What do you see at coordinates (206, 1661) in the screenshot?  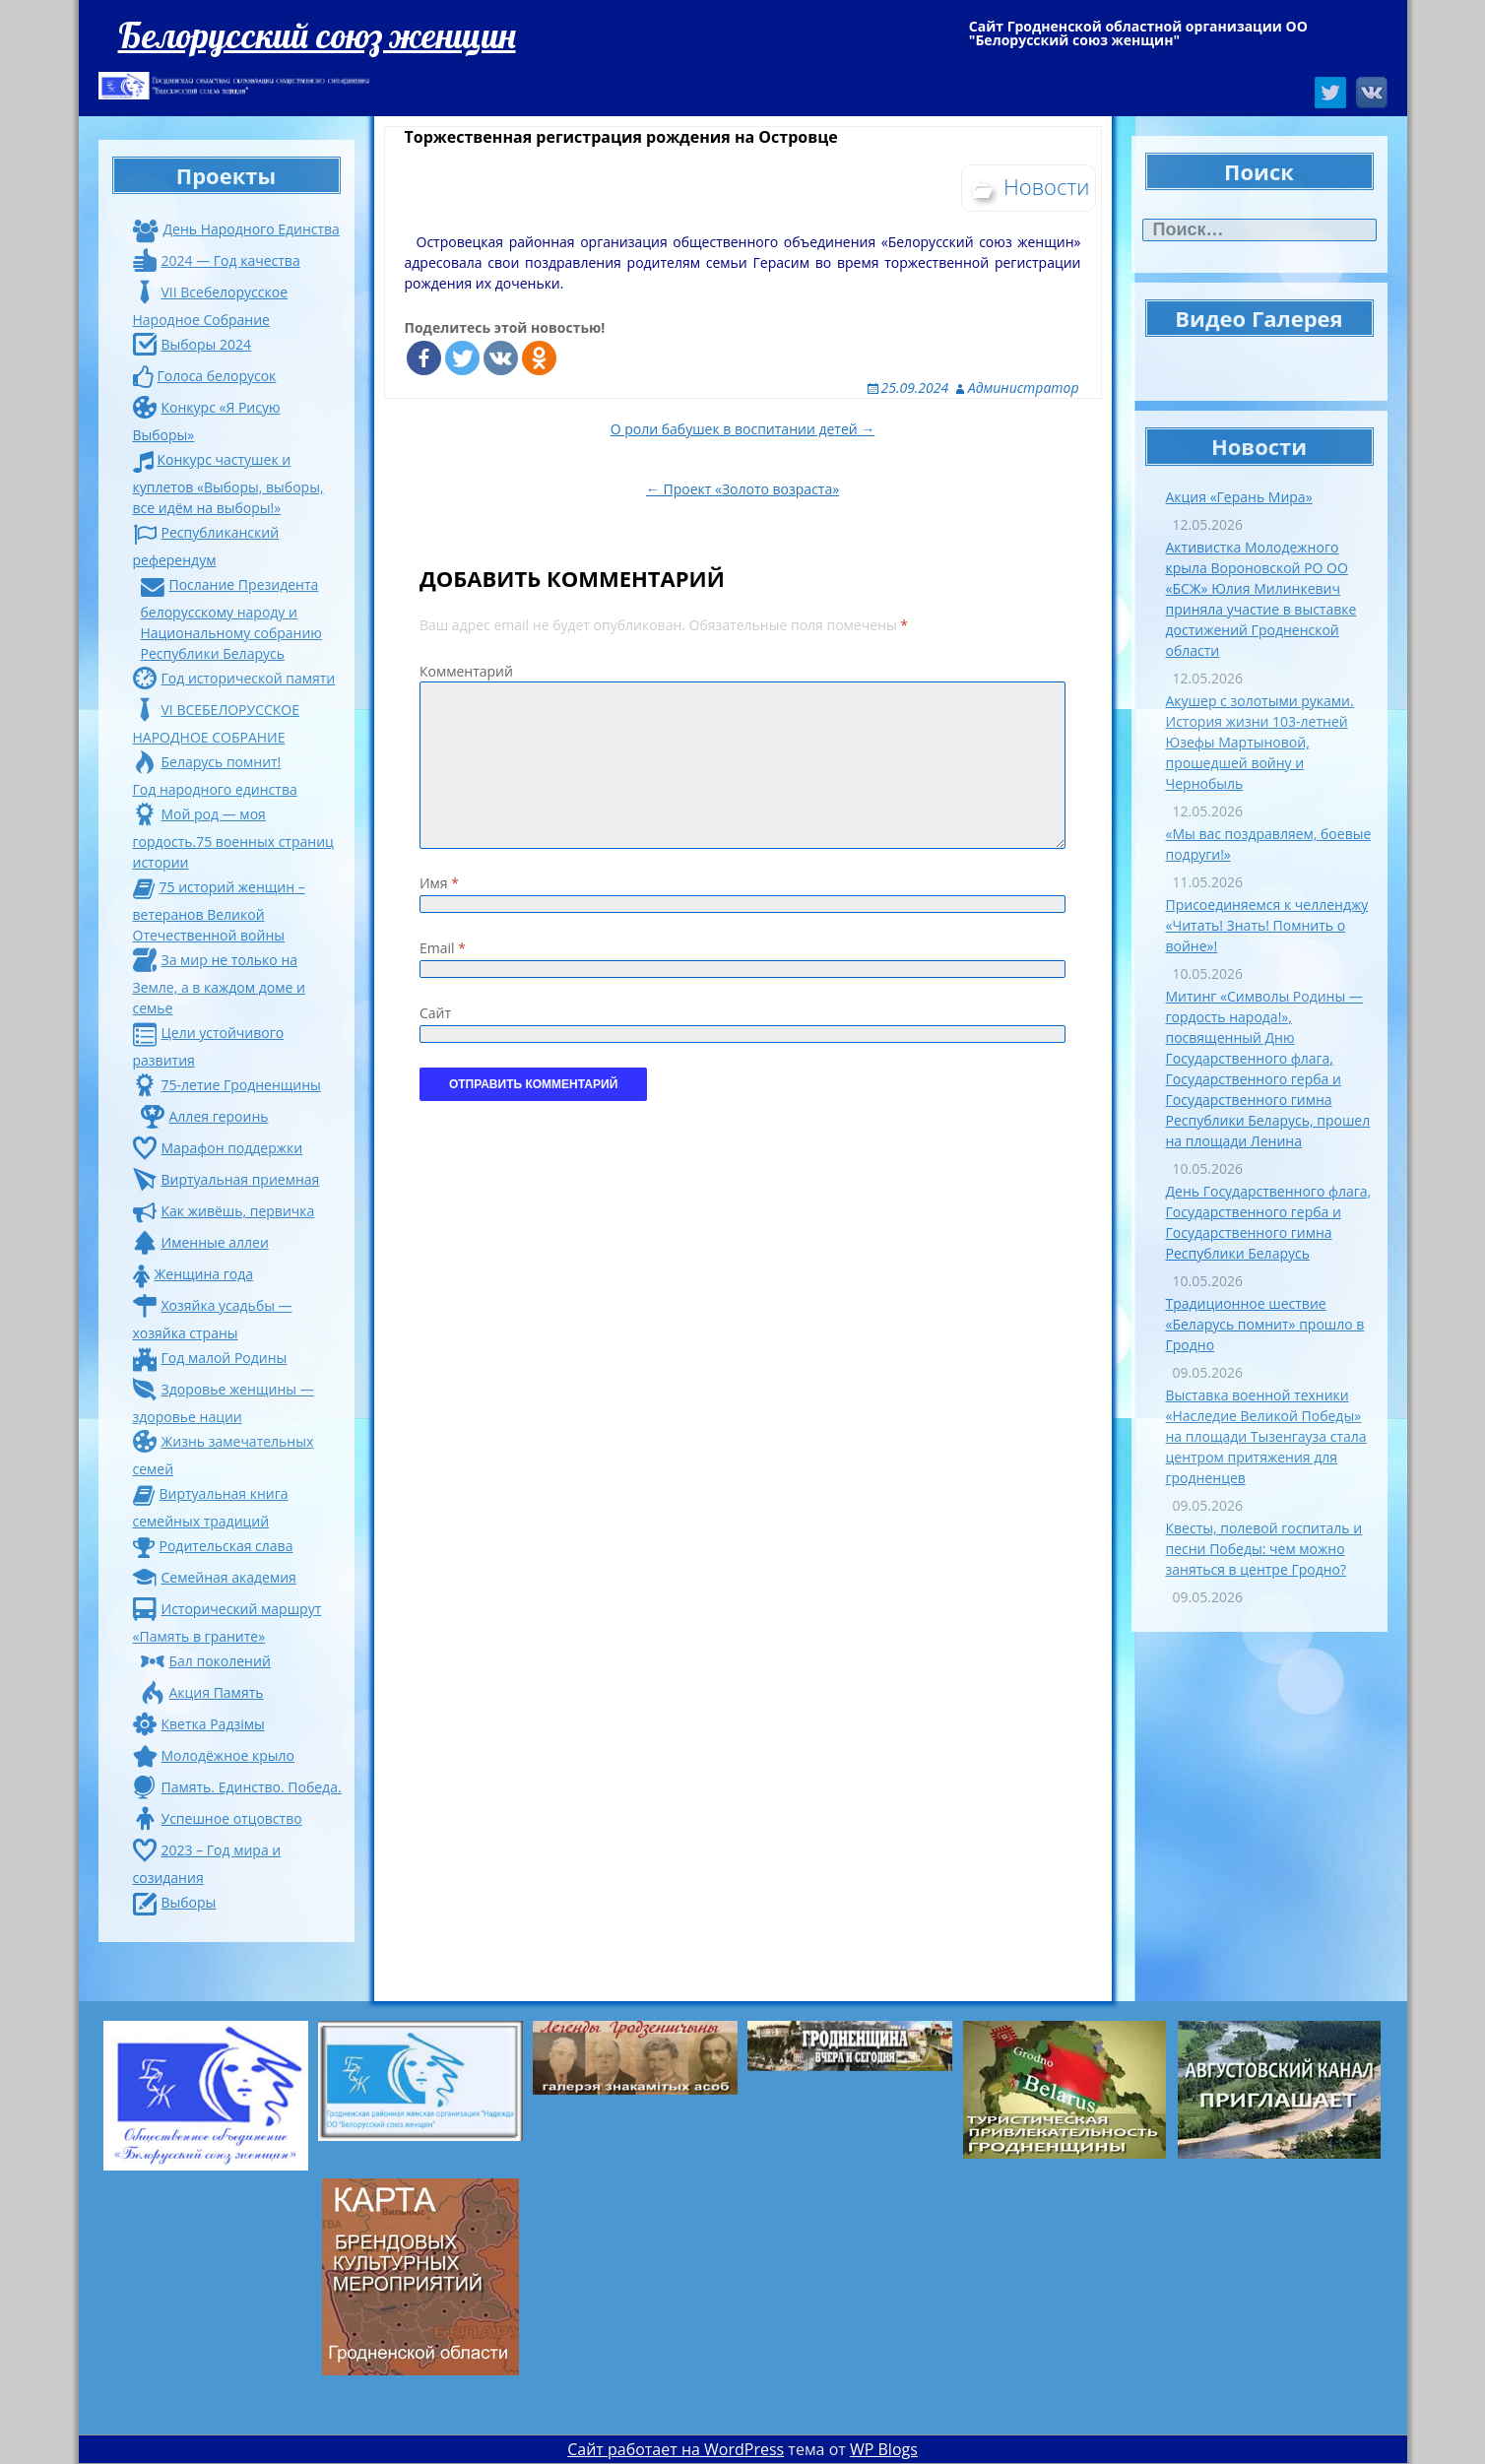 I see `Бал поколений` at bounding box center [206, 1661].